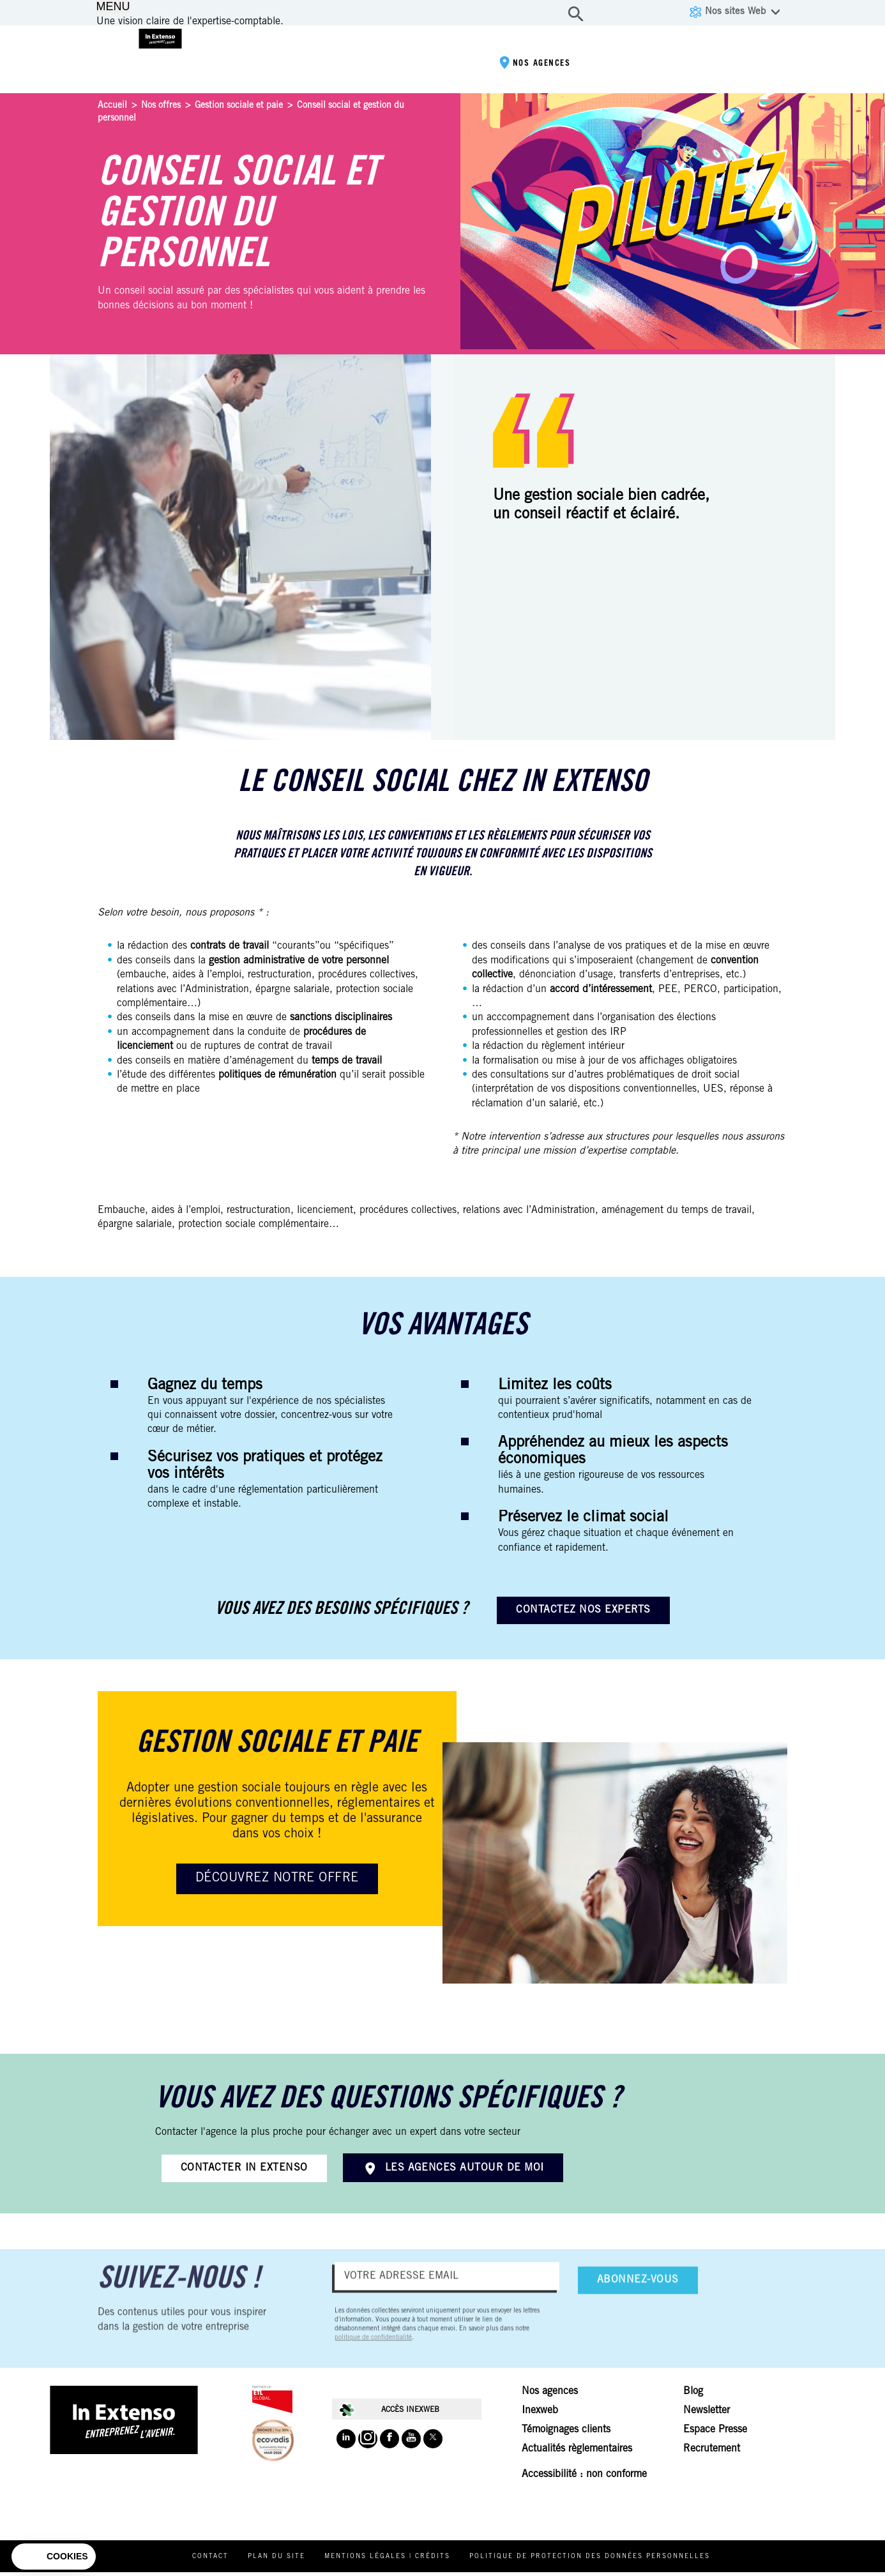 This screenshot has width=885, height=2576. Describe the element at coordinates (112, 106) in the screenshot. I see `Accueil` at that location.